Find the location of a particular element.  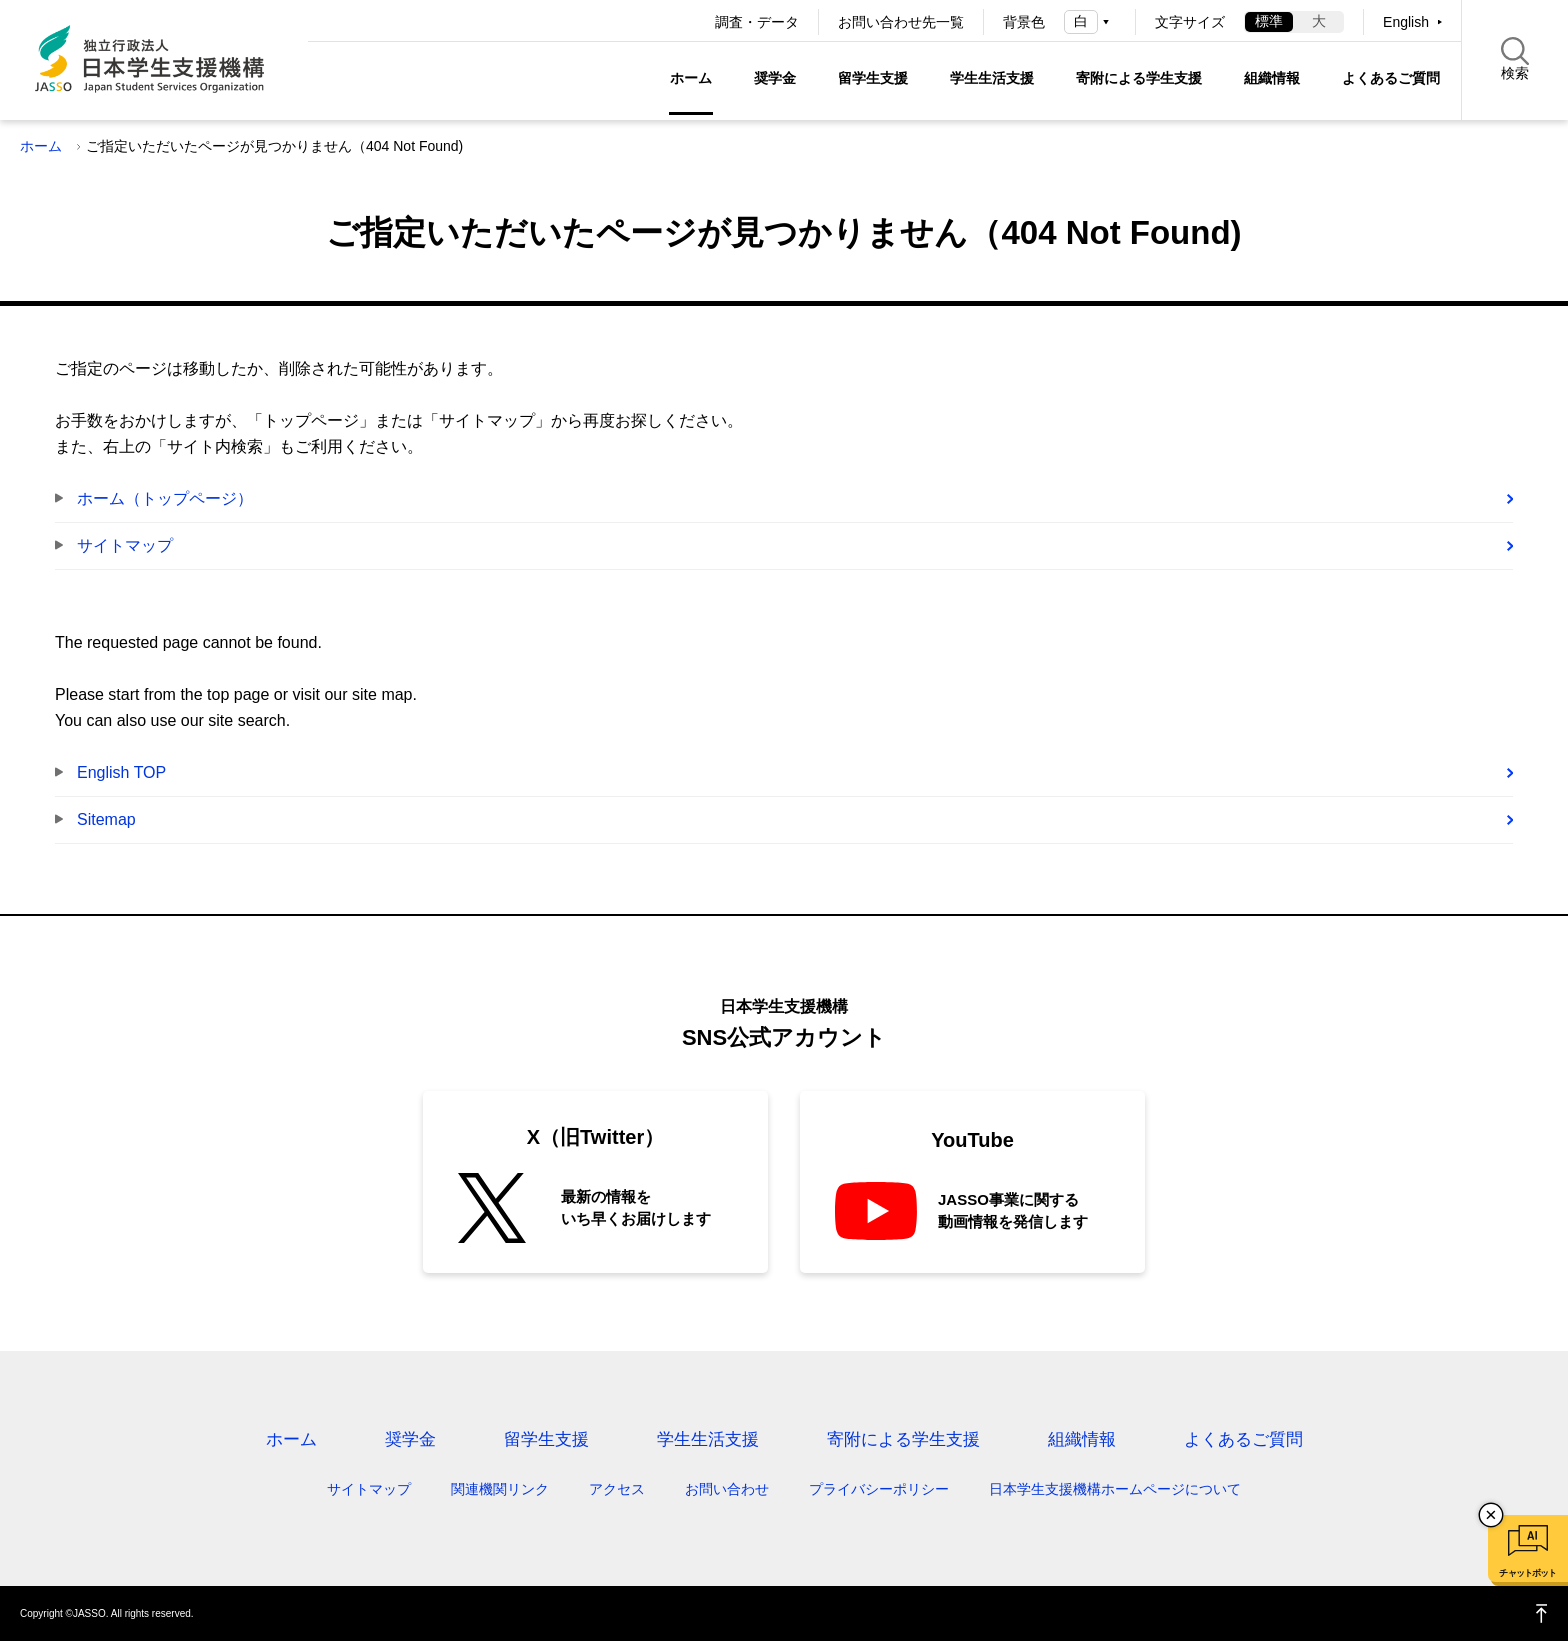

関連機関リンク is located at coordinates (500, 1489).